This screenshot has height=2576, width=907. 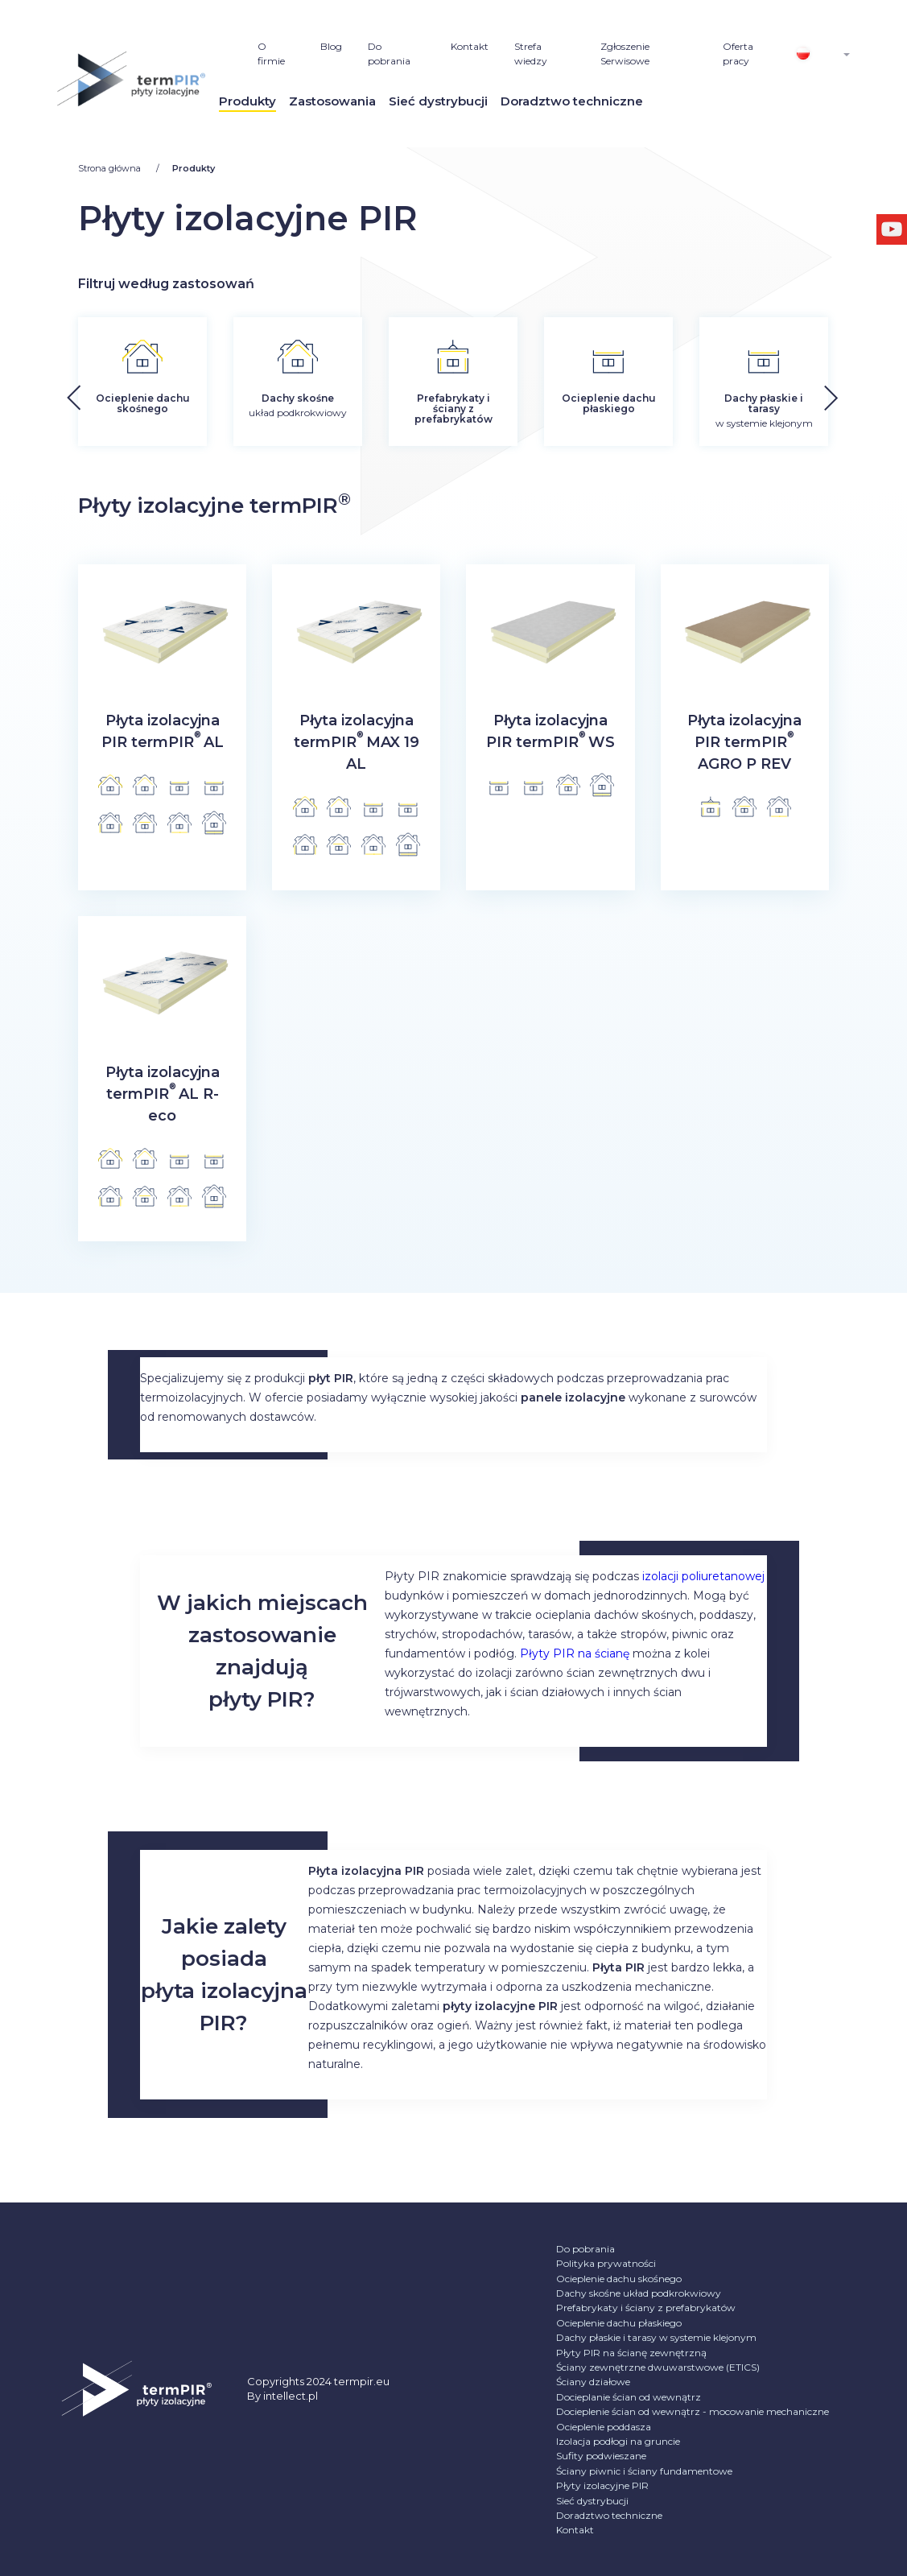 I want to click on Docieplenie ścian od wewnątrz - mocowanie mechaniczne, so click(x=692, y=2411).